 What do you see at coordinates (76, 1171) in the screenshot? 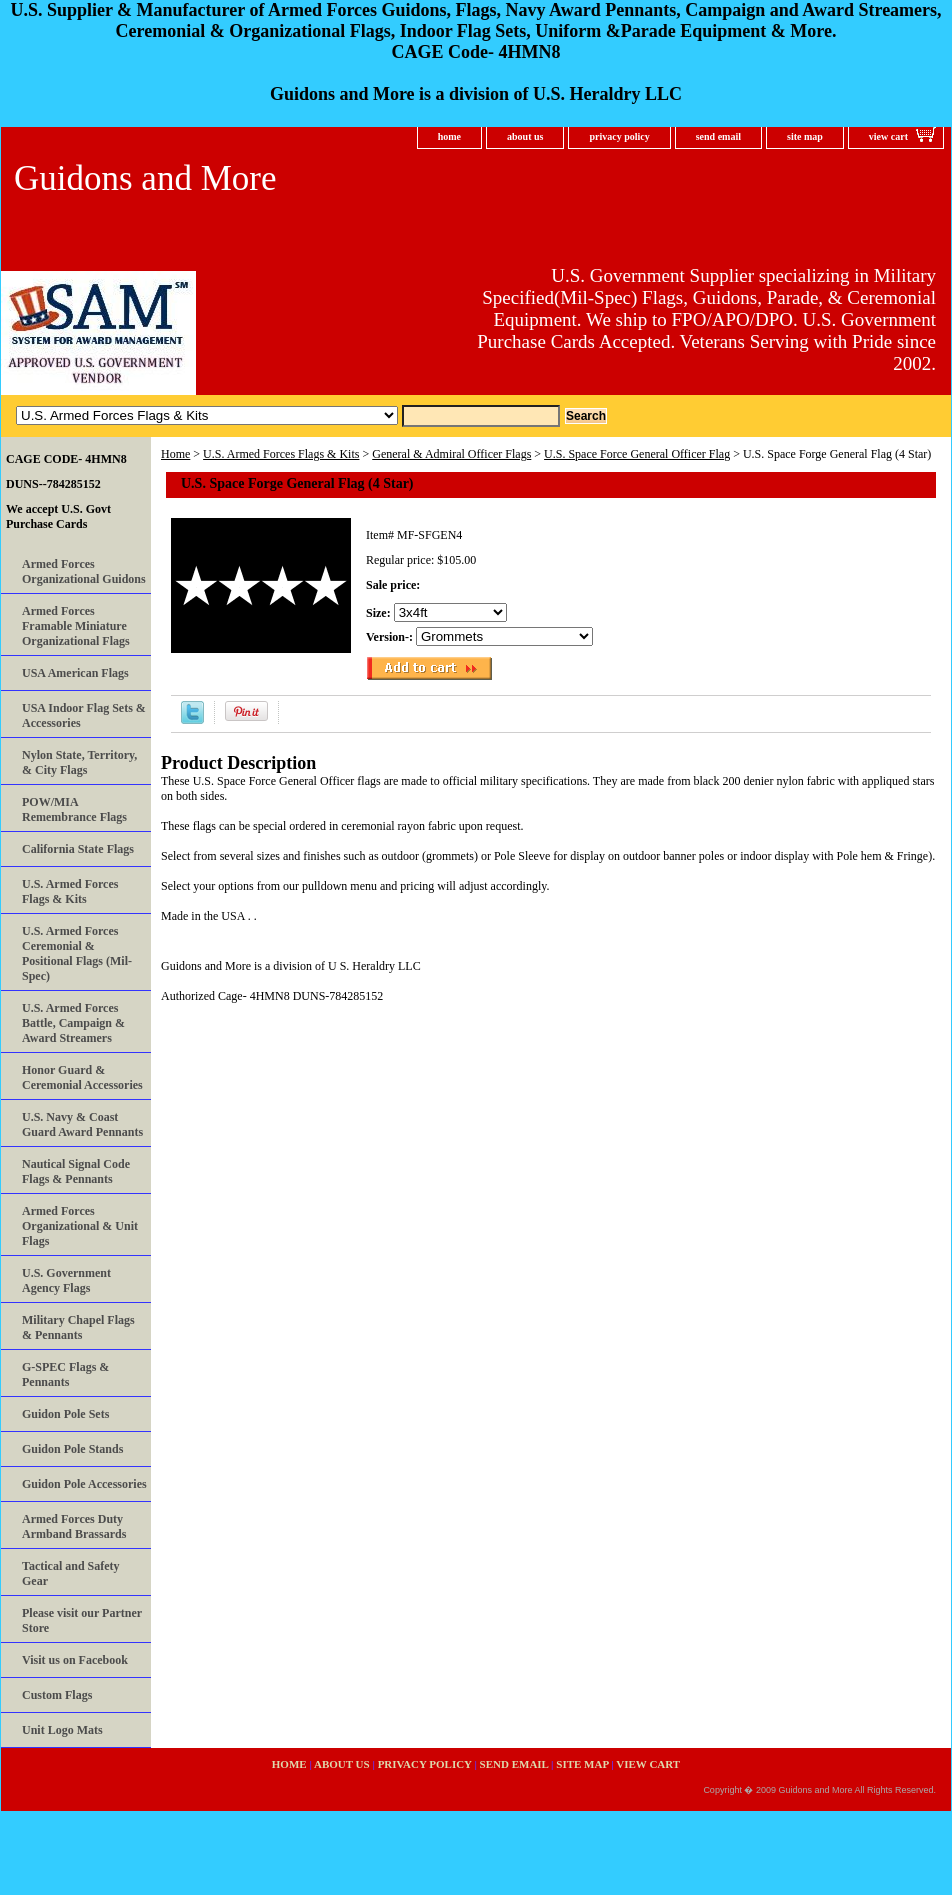
I see `Nautical Signal Code Flags & Pennants` at bounding box center [76, 1171].